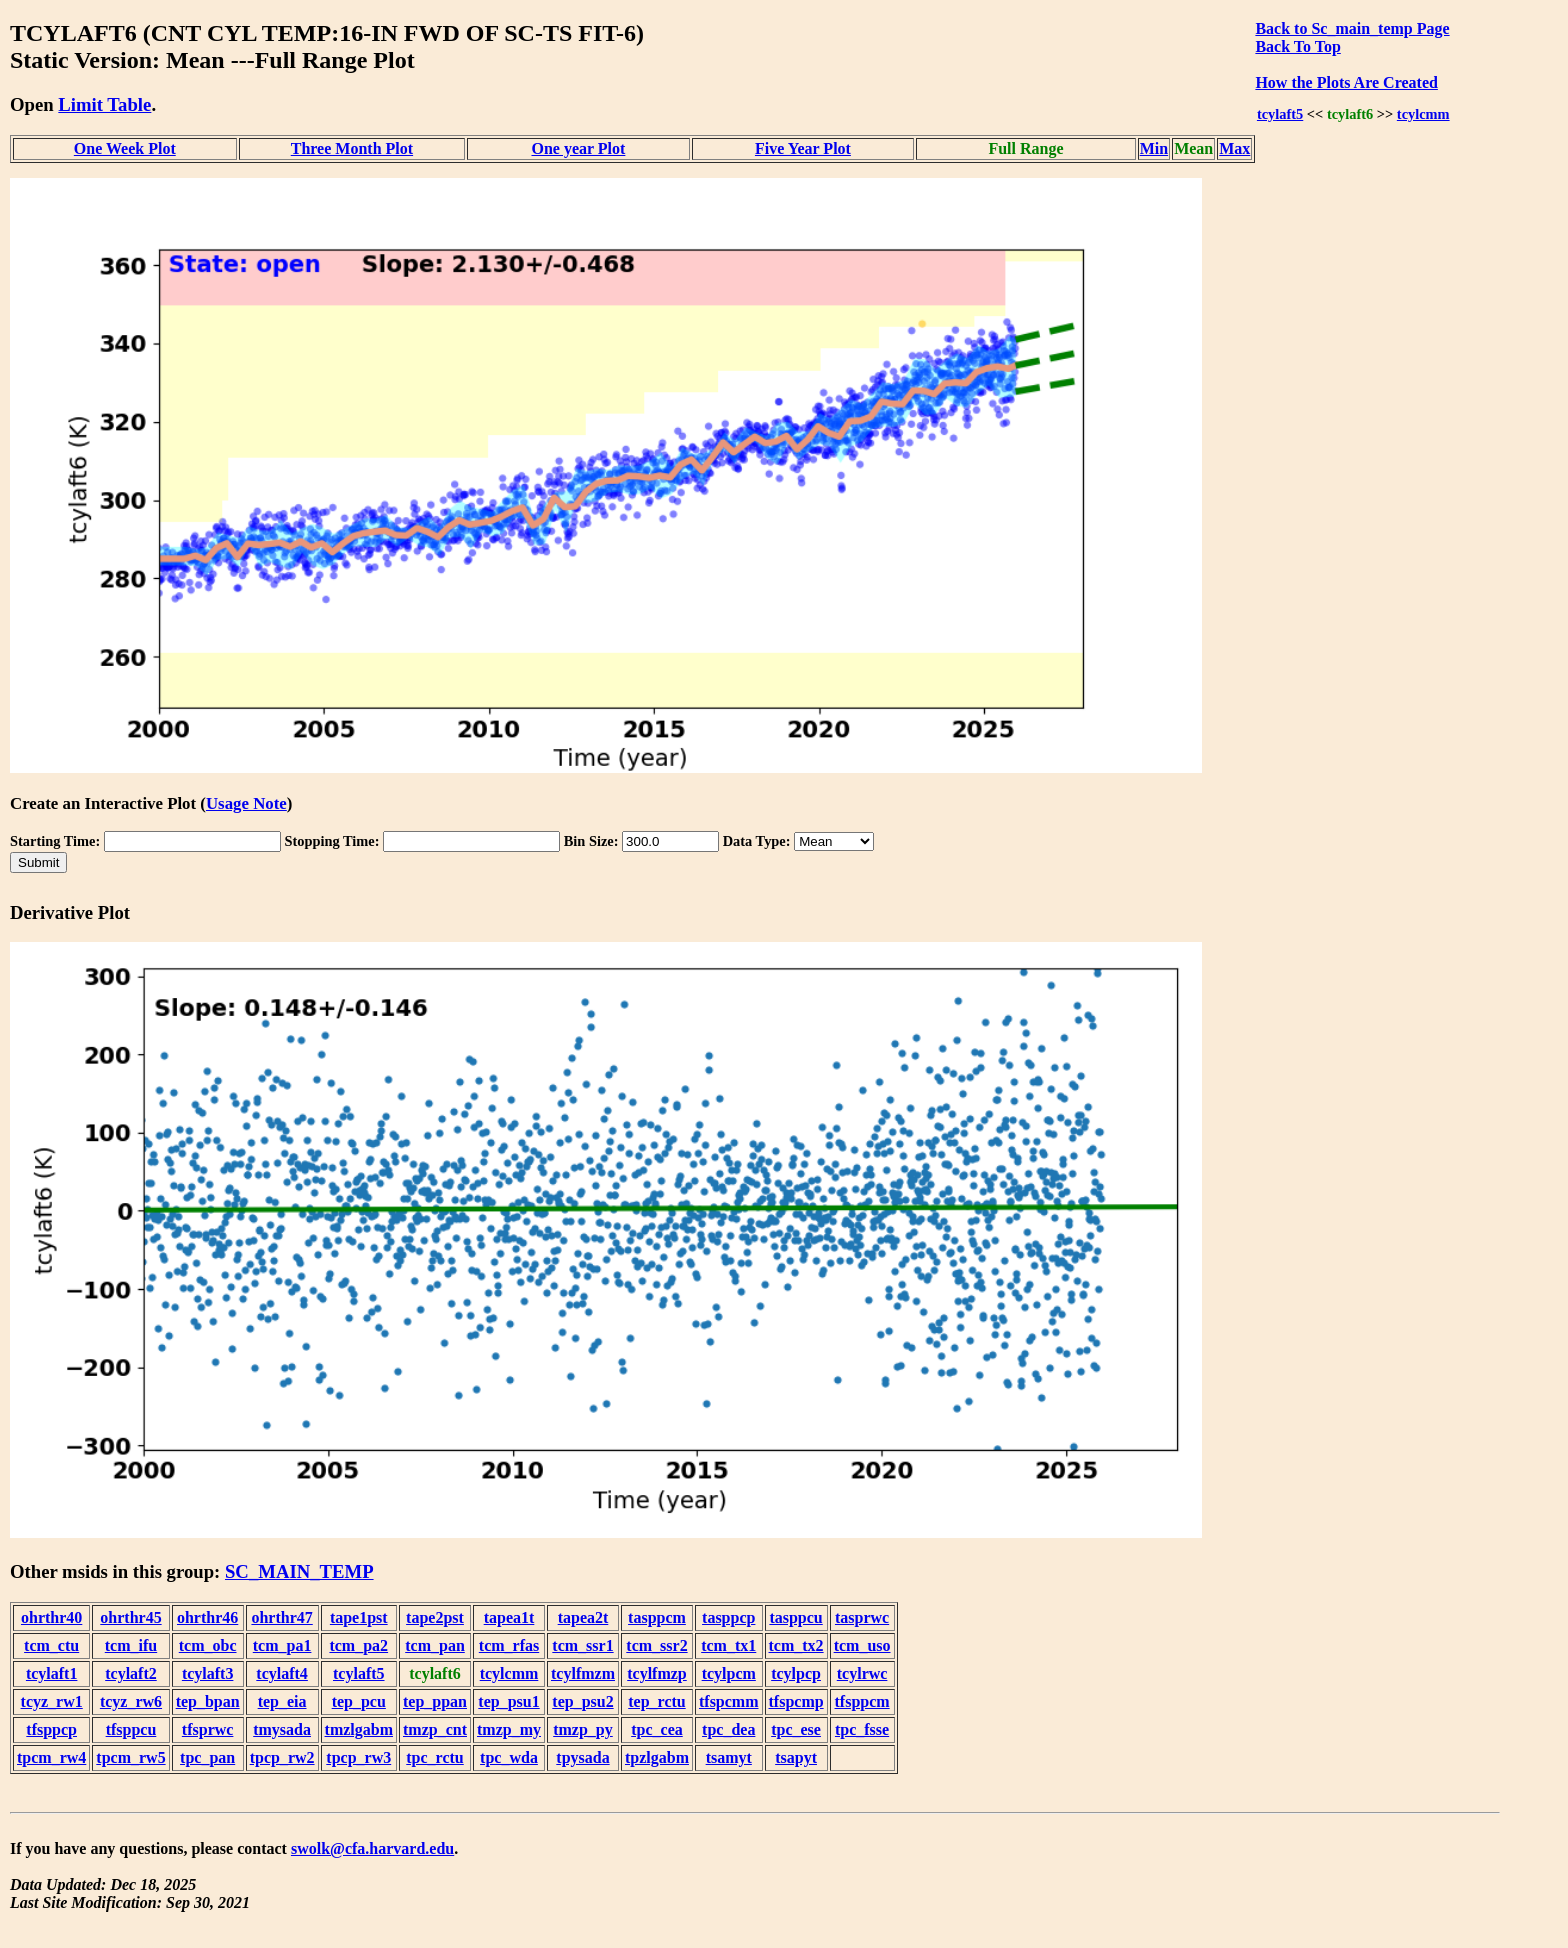 This screenshot has height=1948, width=1568. I want to click on tep_bpan, so click(208, 1701).